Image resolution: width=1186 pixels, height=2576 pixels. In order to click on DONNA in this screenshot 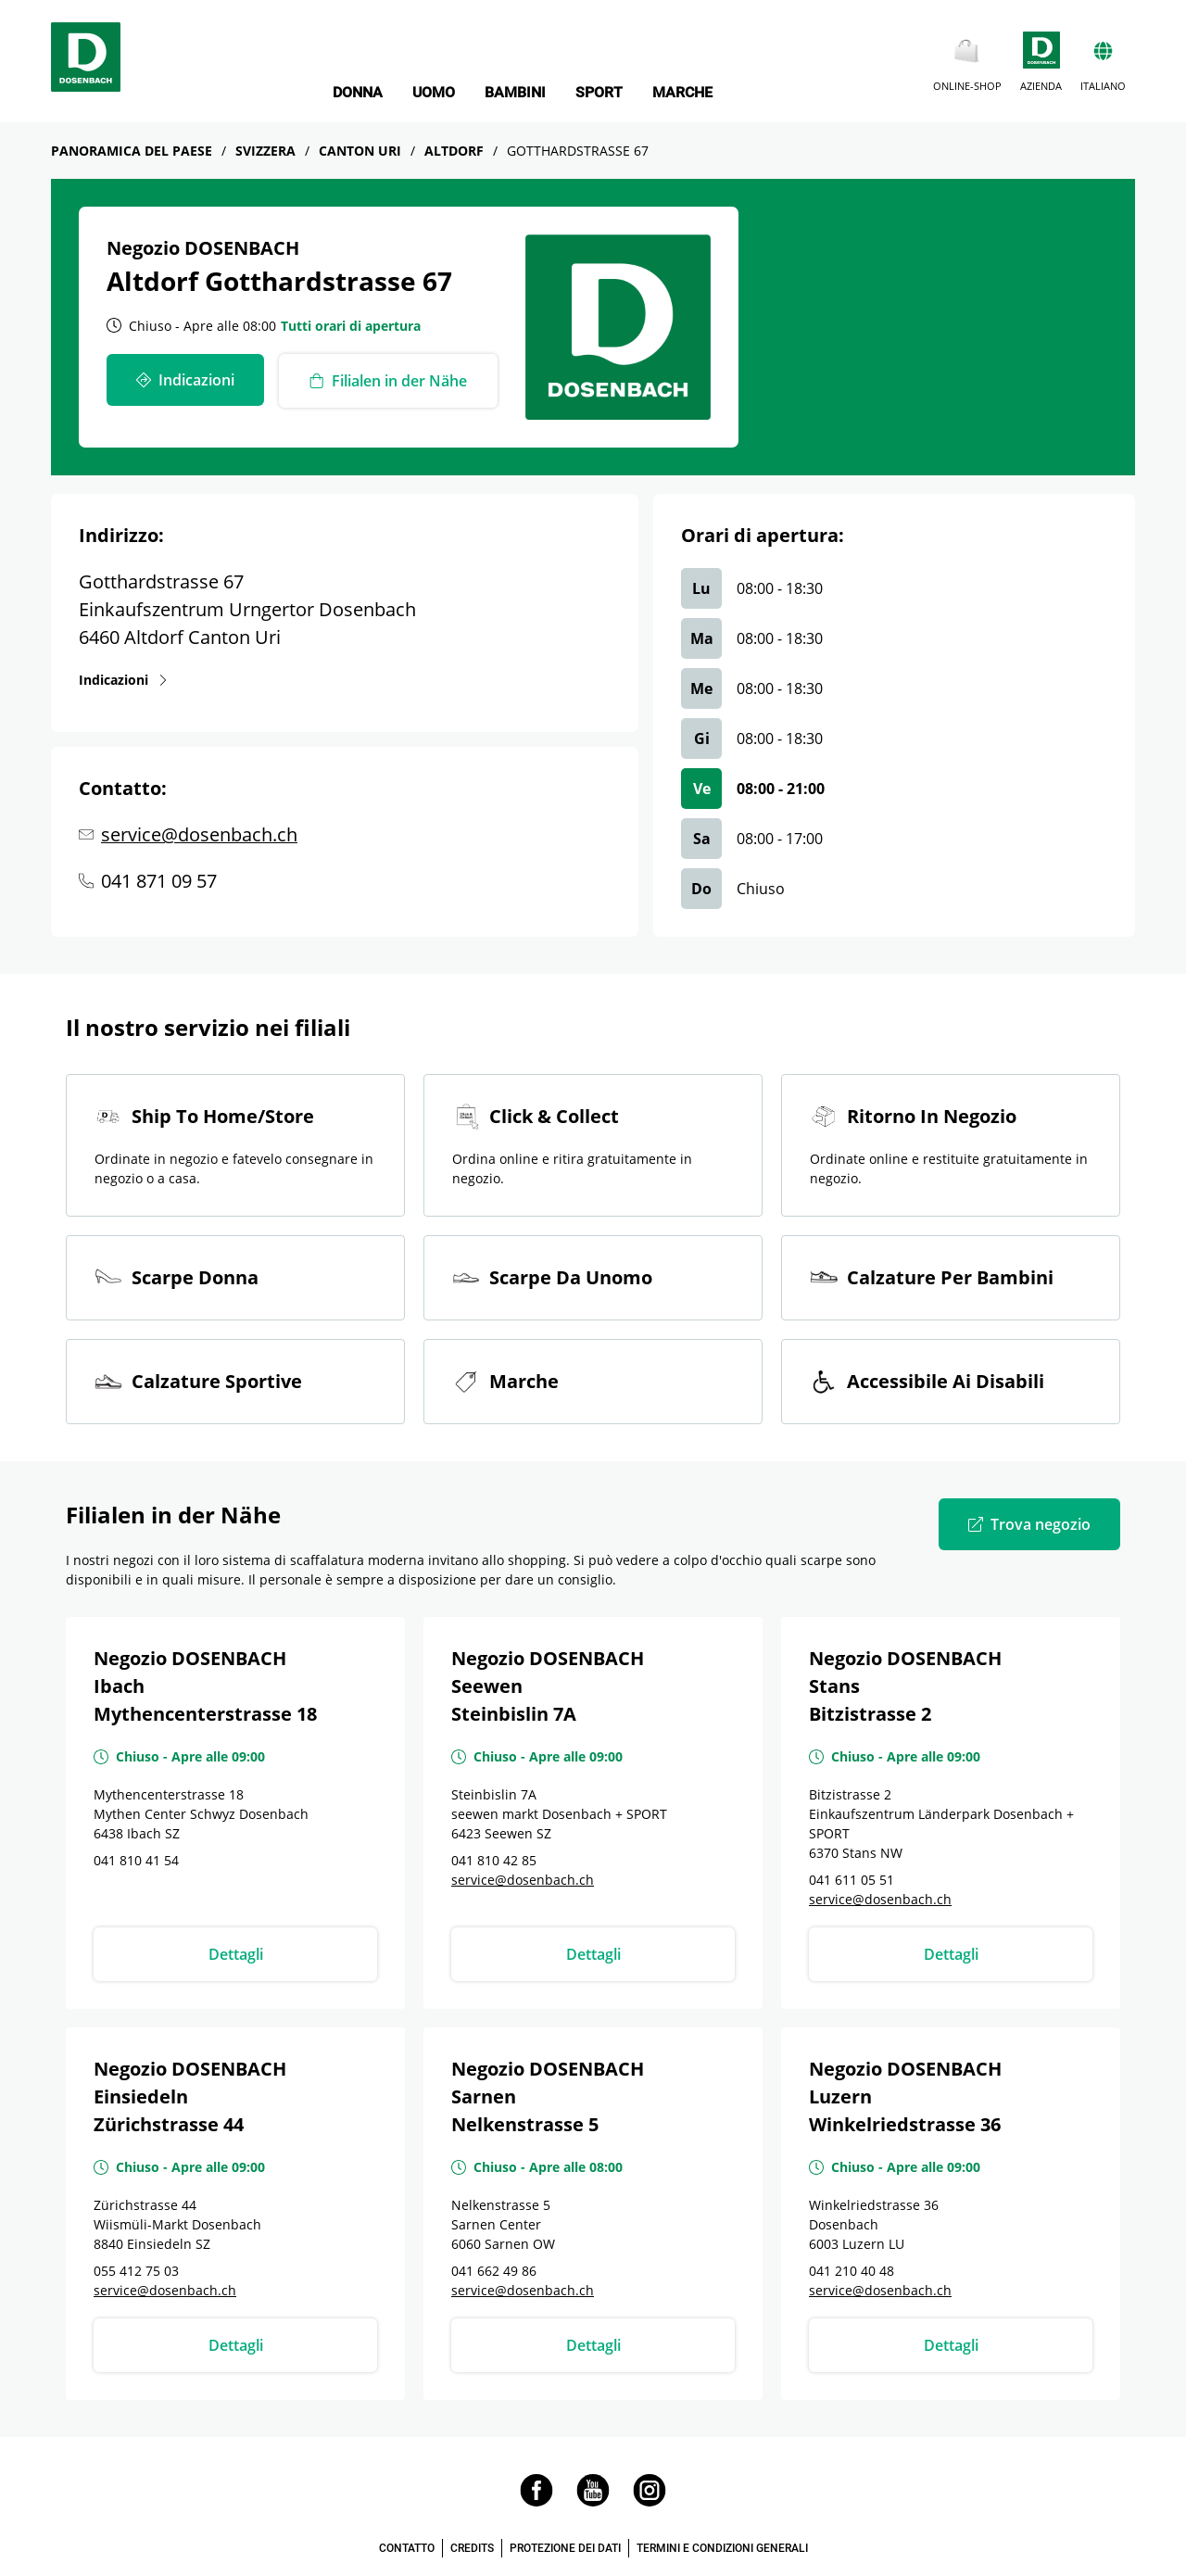, I will do `click(358, 92)`.